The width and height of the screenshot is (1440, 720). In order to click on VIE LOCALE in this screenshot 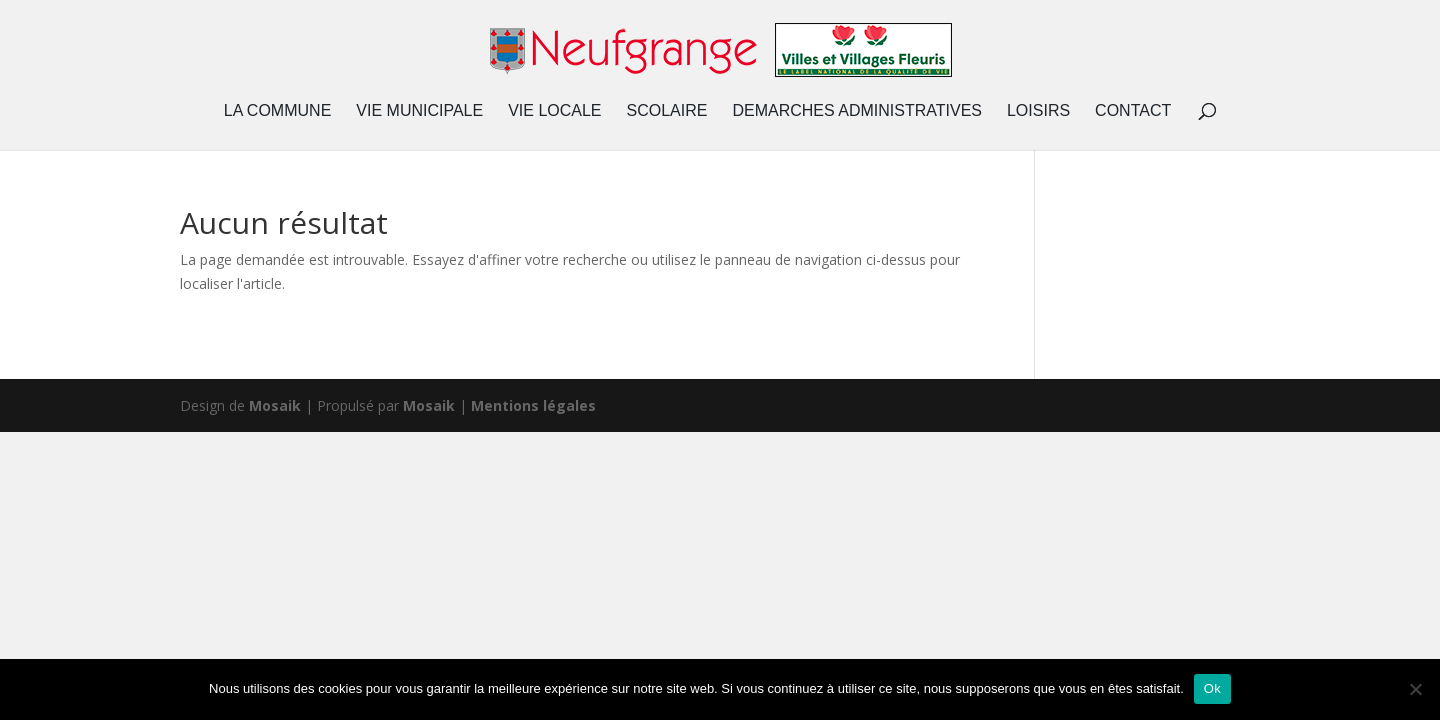, I will do `click(554, 111)`.